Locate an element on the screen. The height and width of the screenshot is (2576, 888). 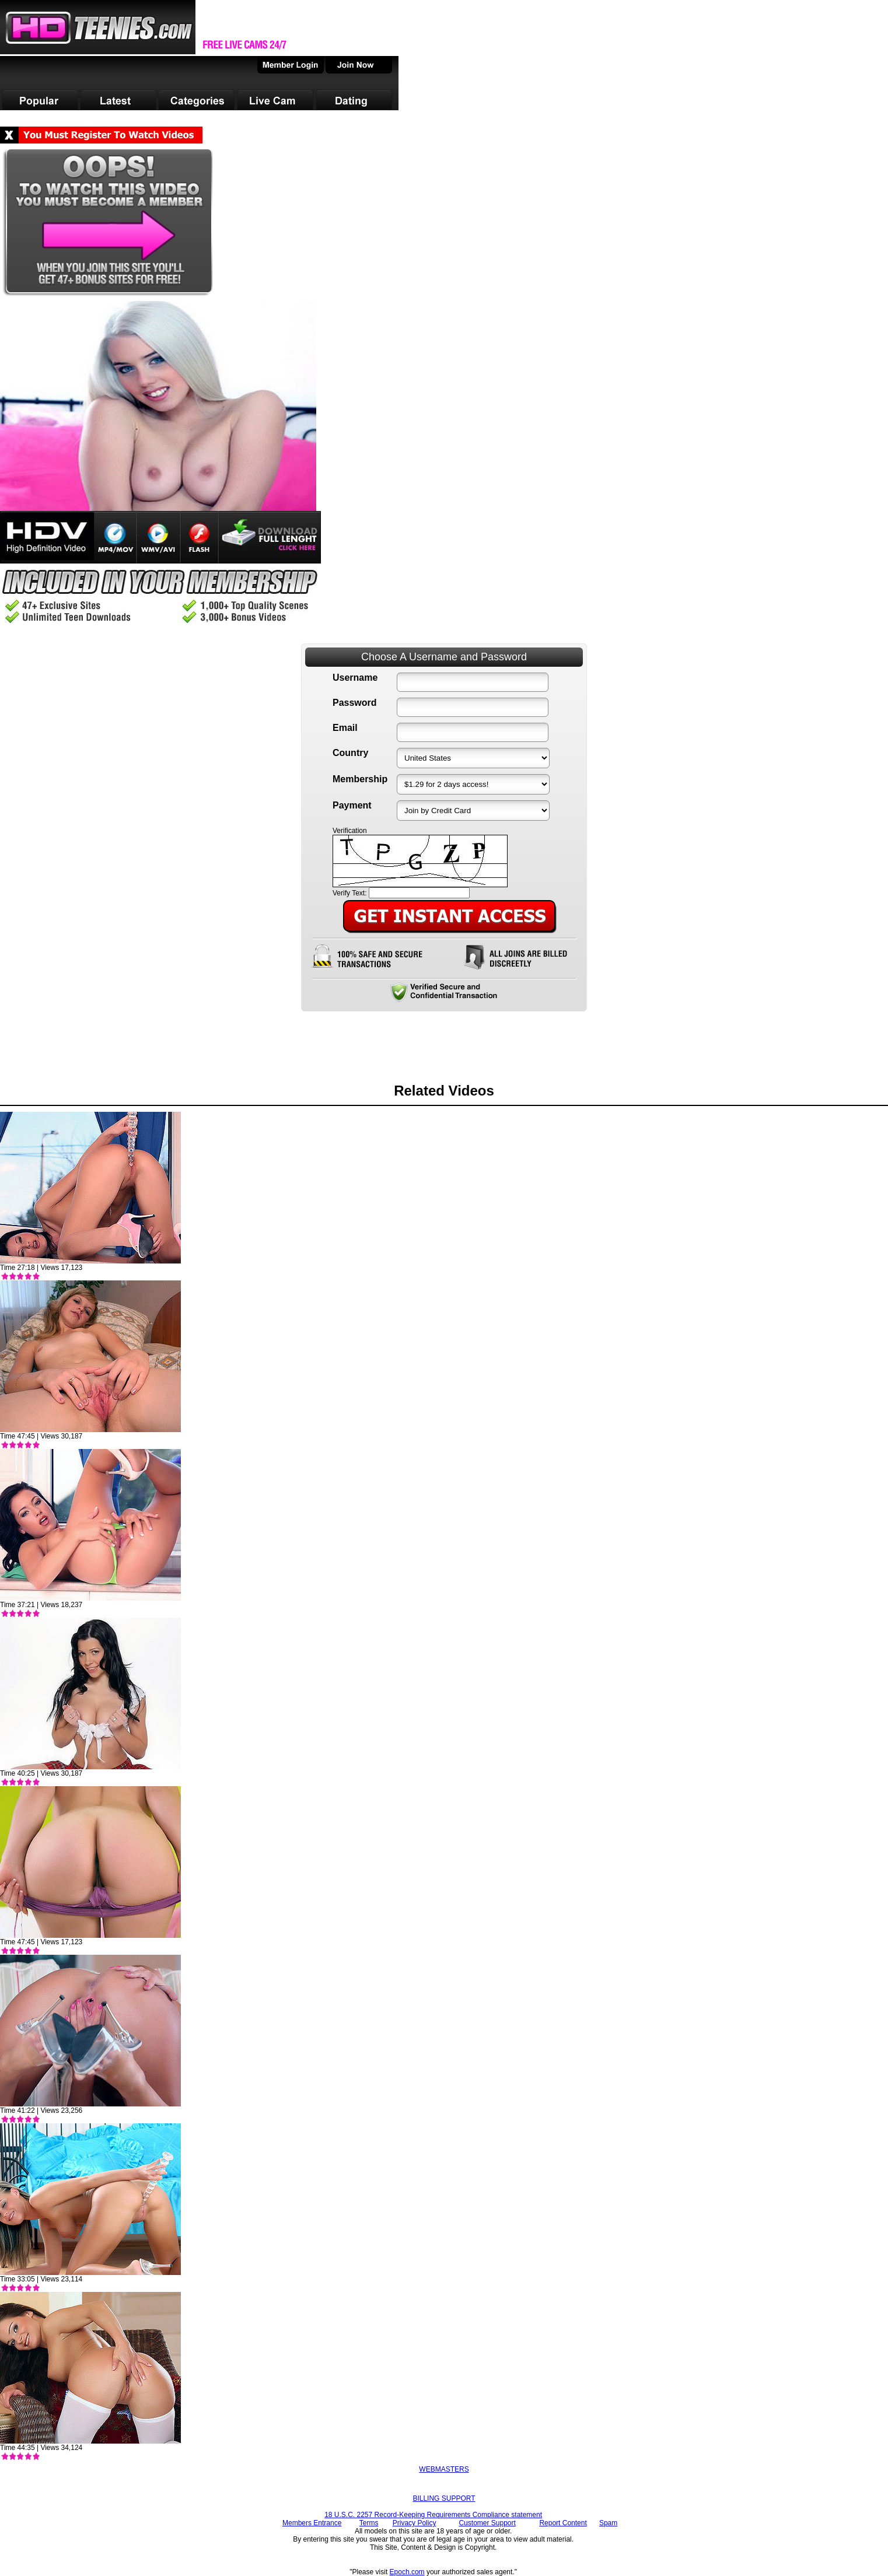
Verify Text: is located at coordinates (349, 893).